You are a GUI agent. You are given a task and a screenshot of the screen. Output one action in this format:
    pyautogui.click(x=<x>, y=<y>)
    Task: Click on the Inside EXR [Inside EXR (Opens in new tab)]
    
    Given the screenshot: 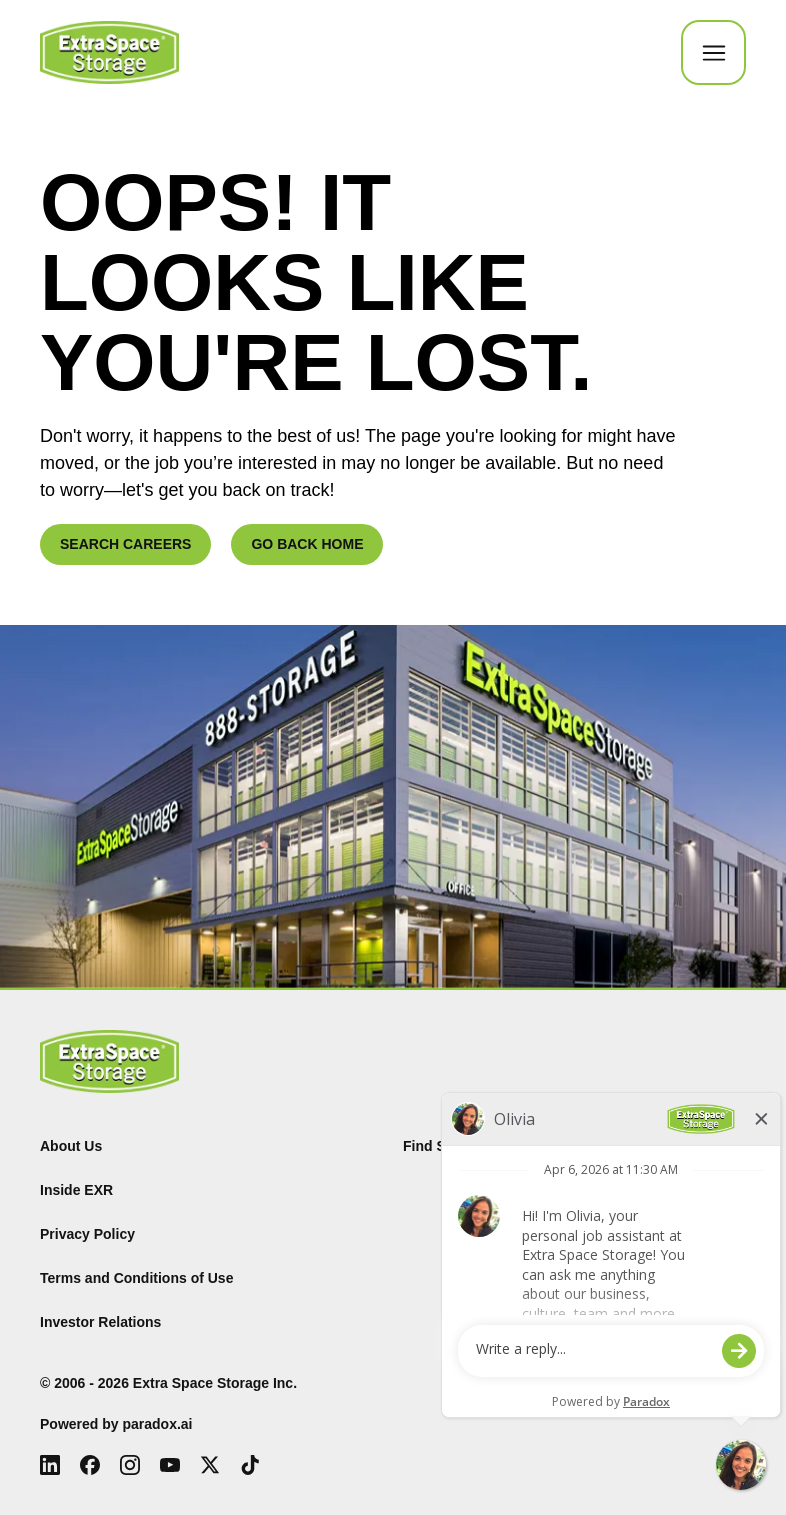 What is the action you would take?
    pyautogui.click(x=76, y=1190)
    